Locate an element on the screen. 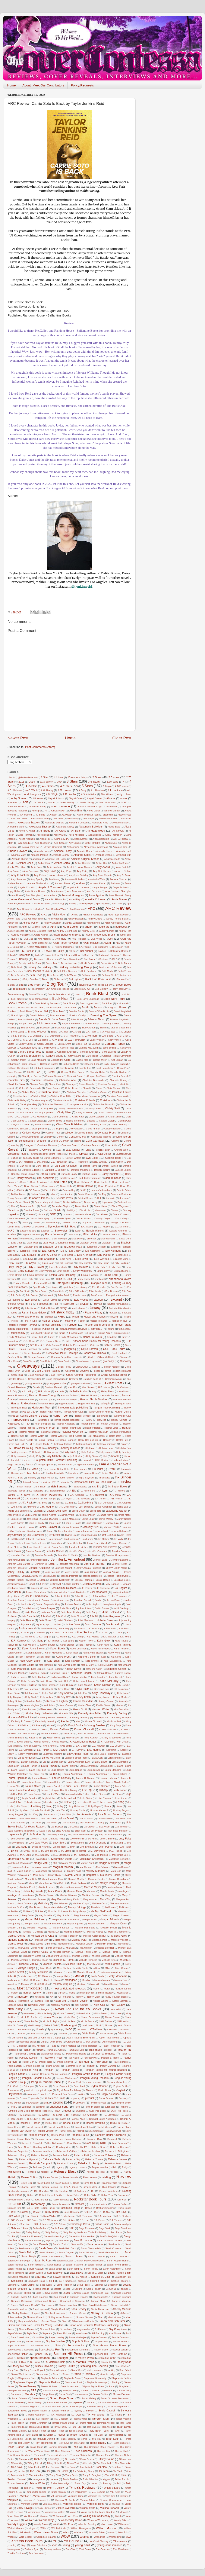  cbb book promotions is located at coordinates (45, 1068).